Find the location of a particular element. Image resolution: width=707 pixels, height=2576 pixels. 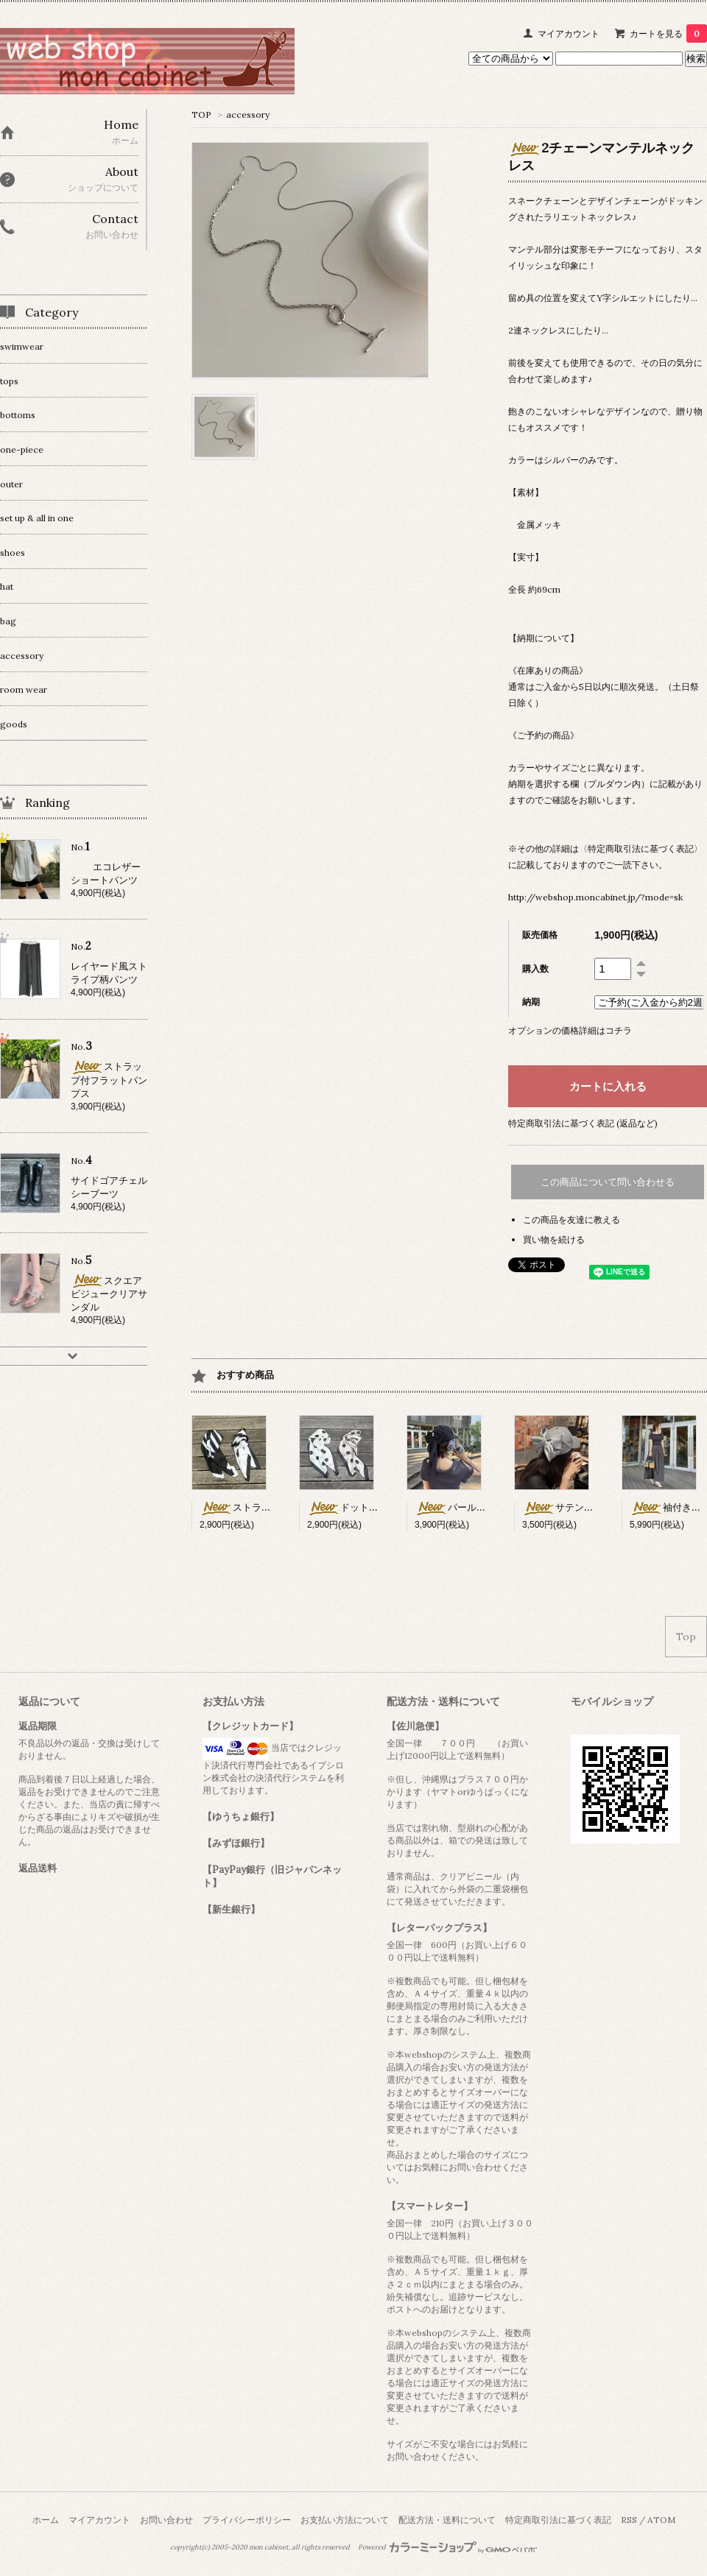

配送方法・送料について is located at coordinates (447, 2519).